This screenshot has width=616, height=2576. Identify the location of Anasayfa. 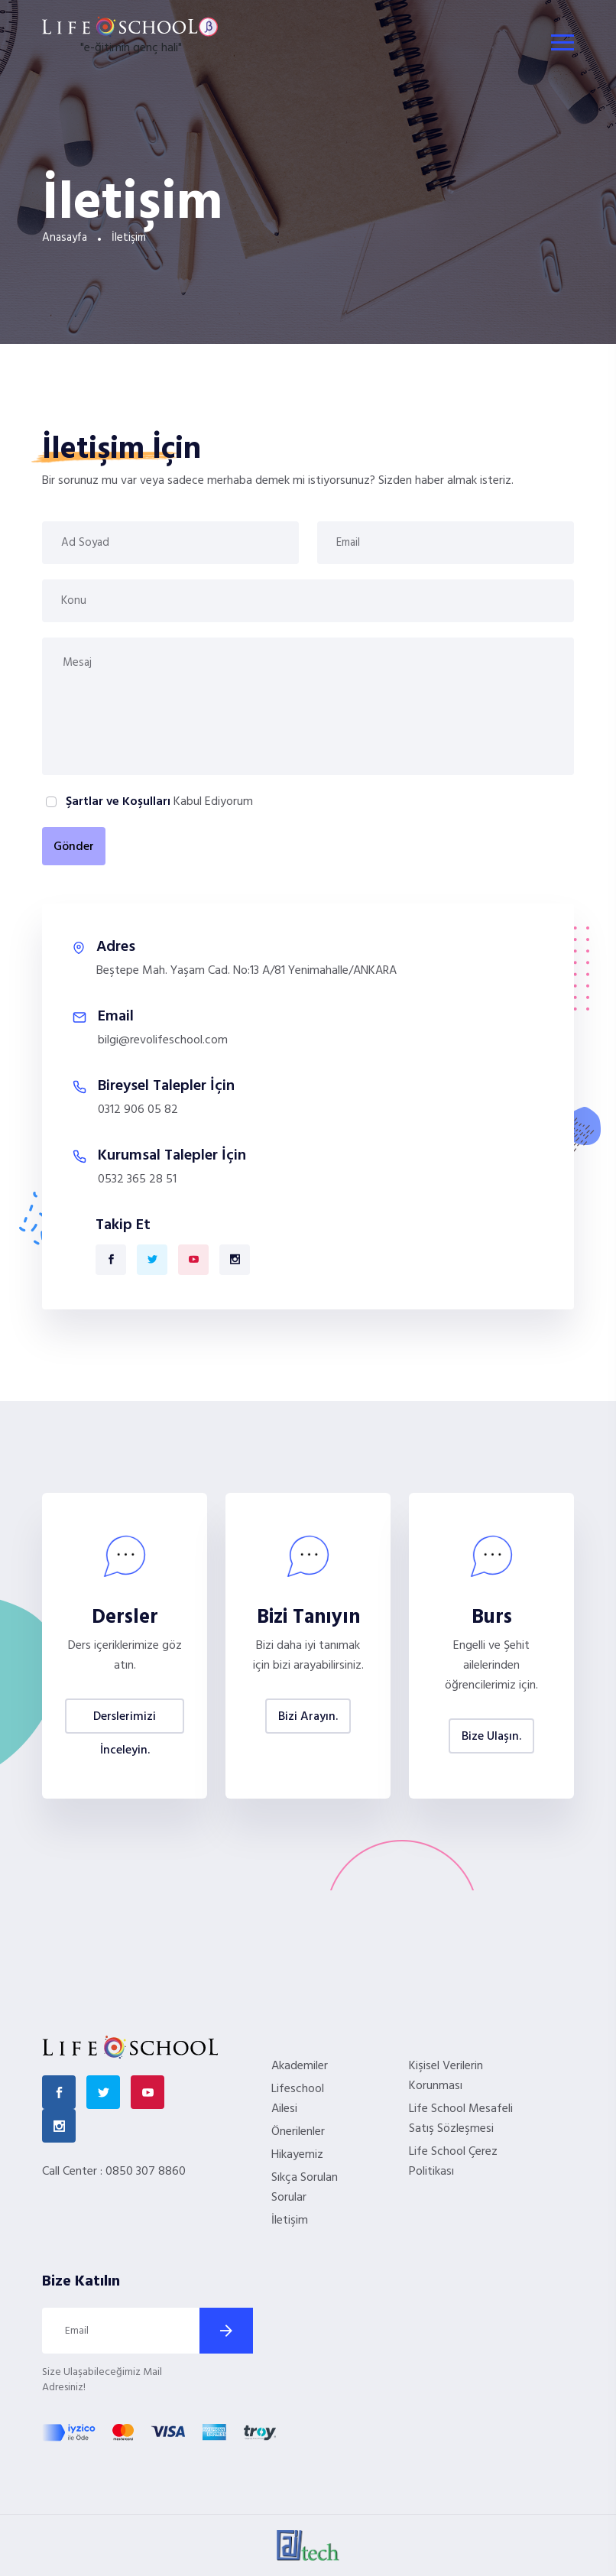
(64, 238).